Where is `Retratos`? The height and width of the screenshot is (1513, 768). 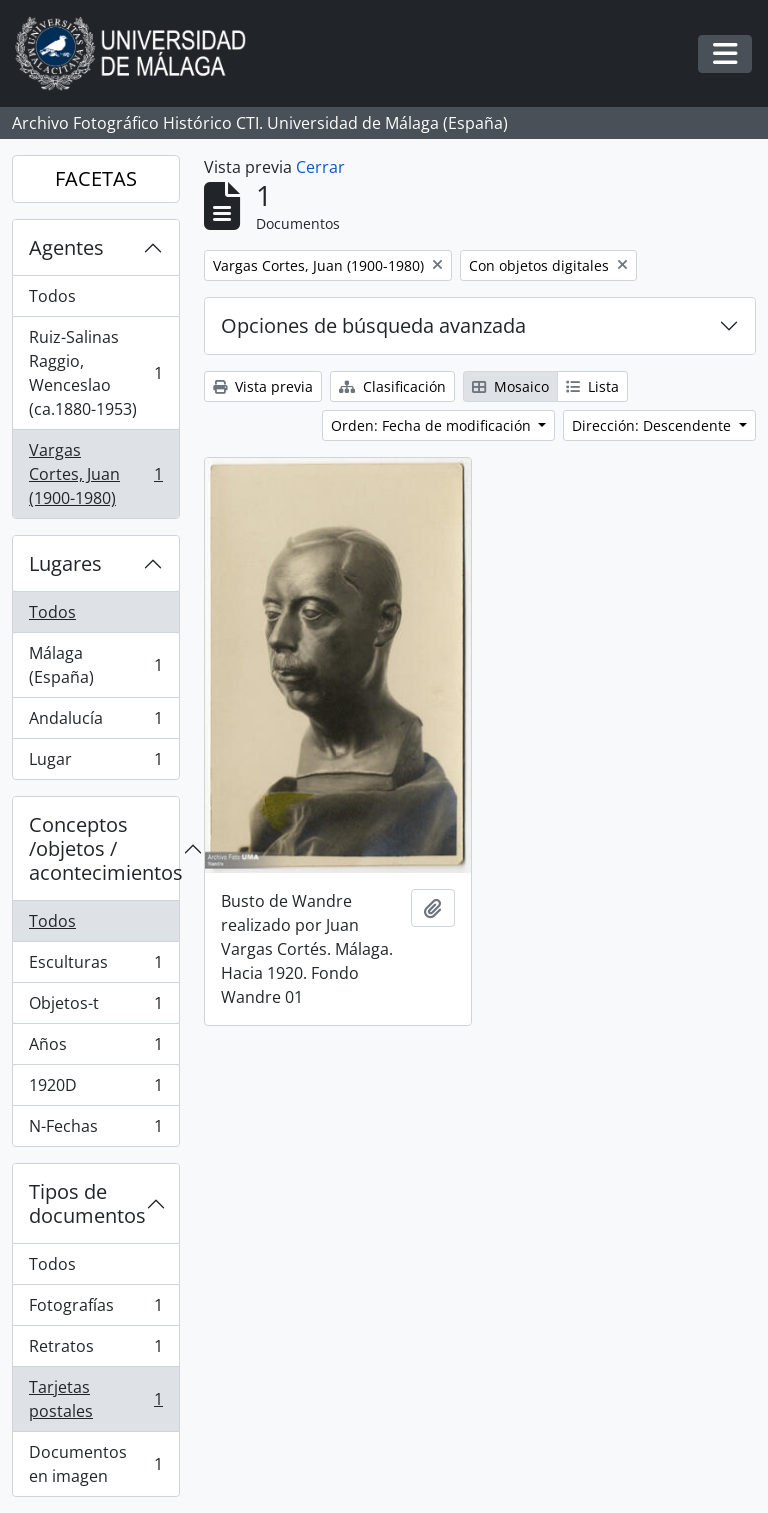 Retratos is located at coordinates (95, 1350).